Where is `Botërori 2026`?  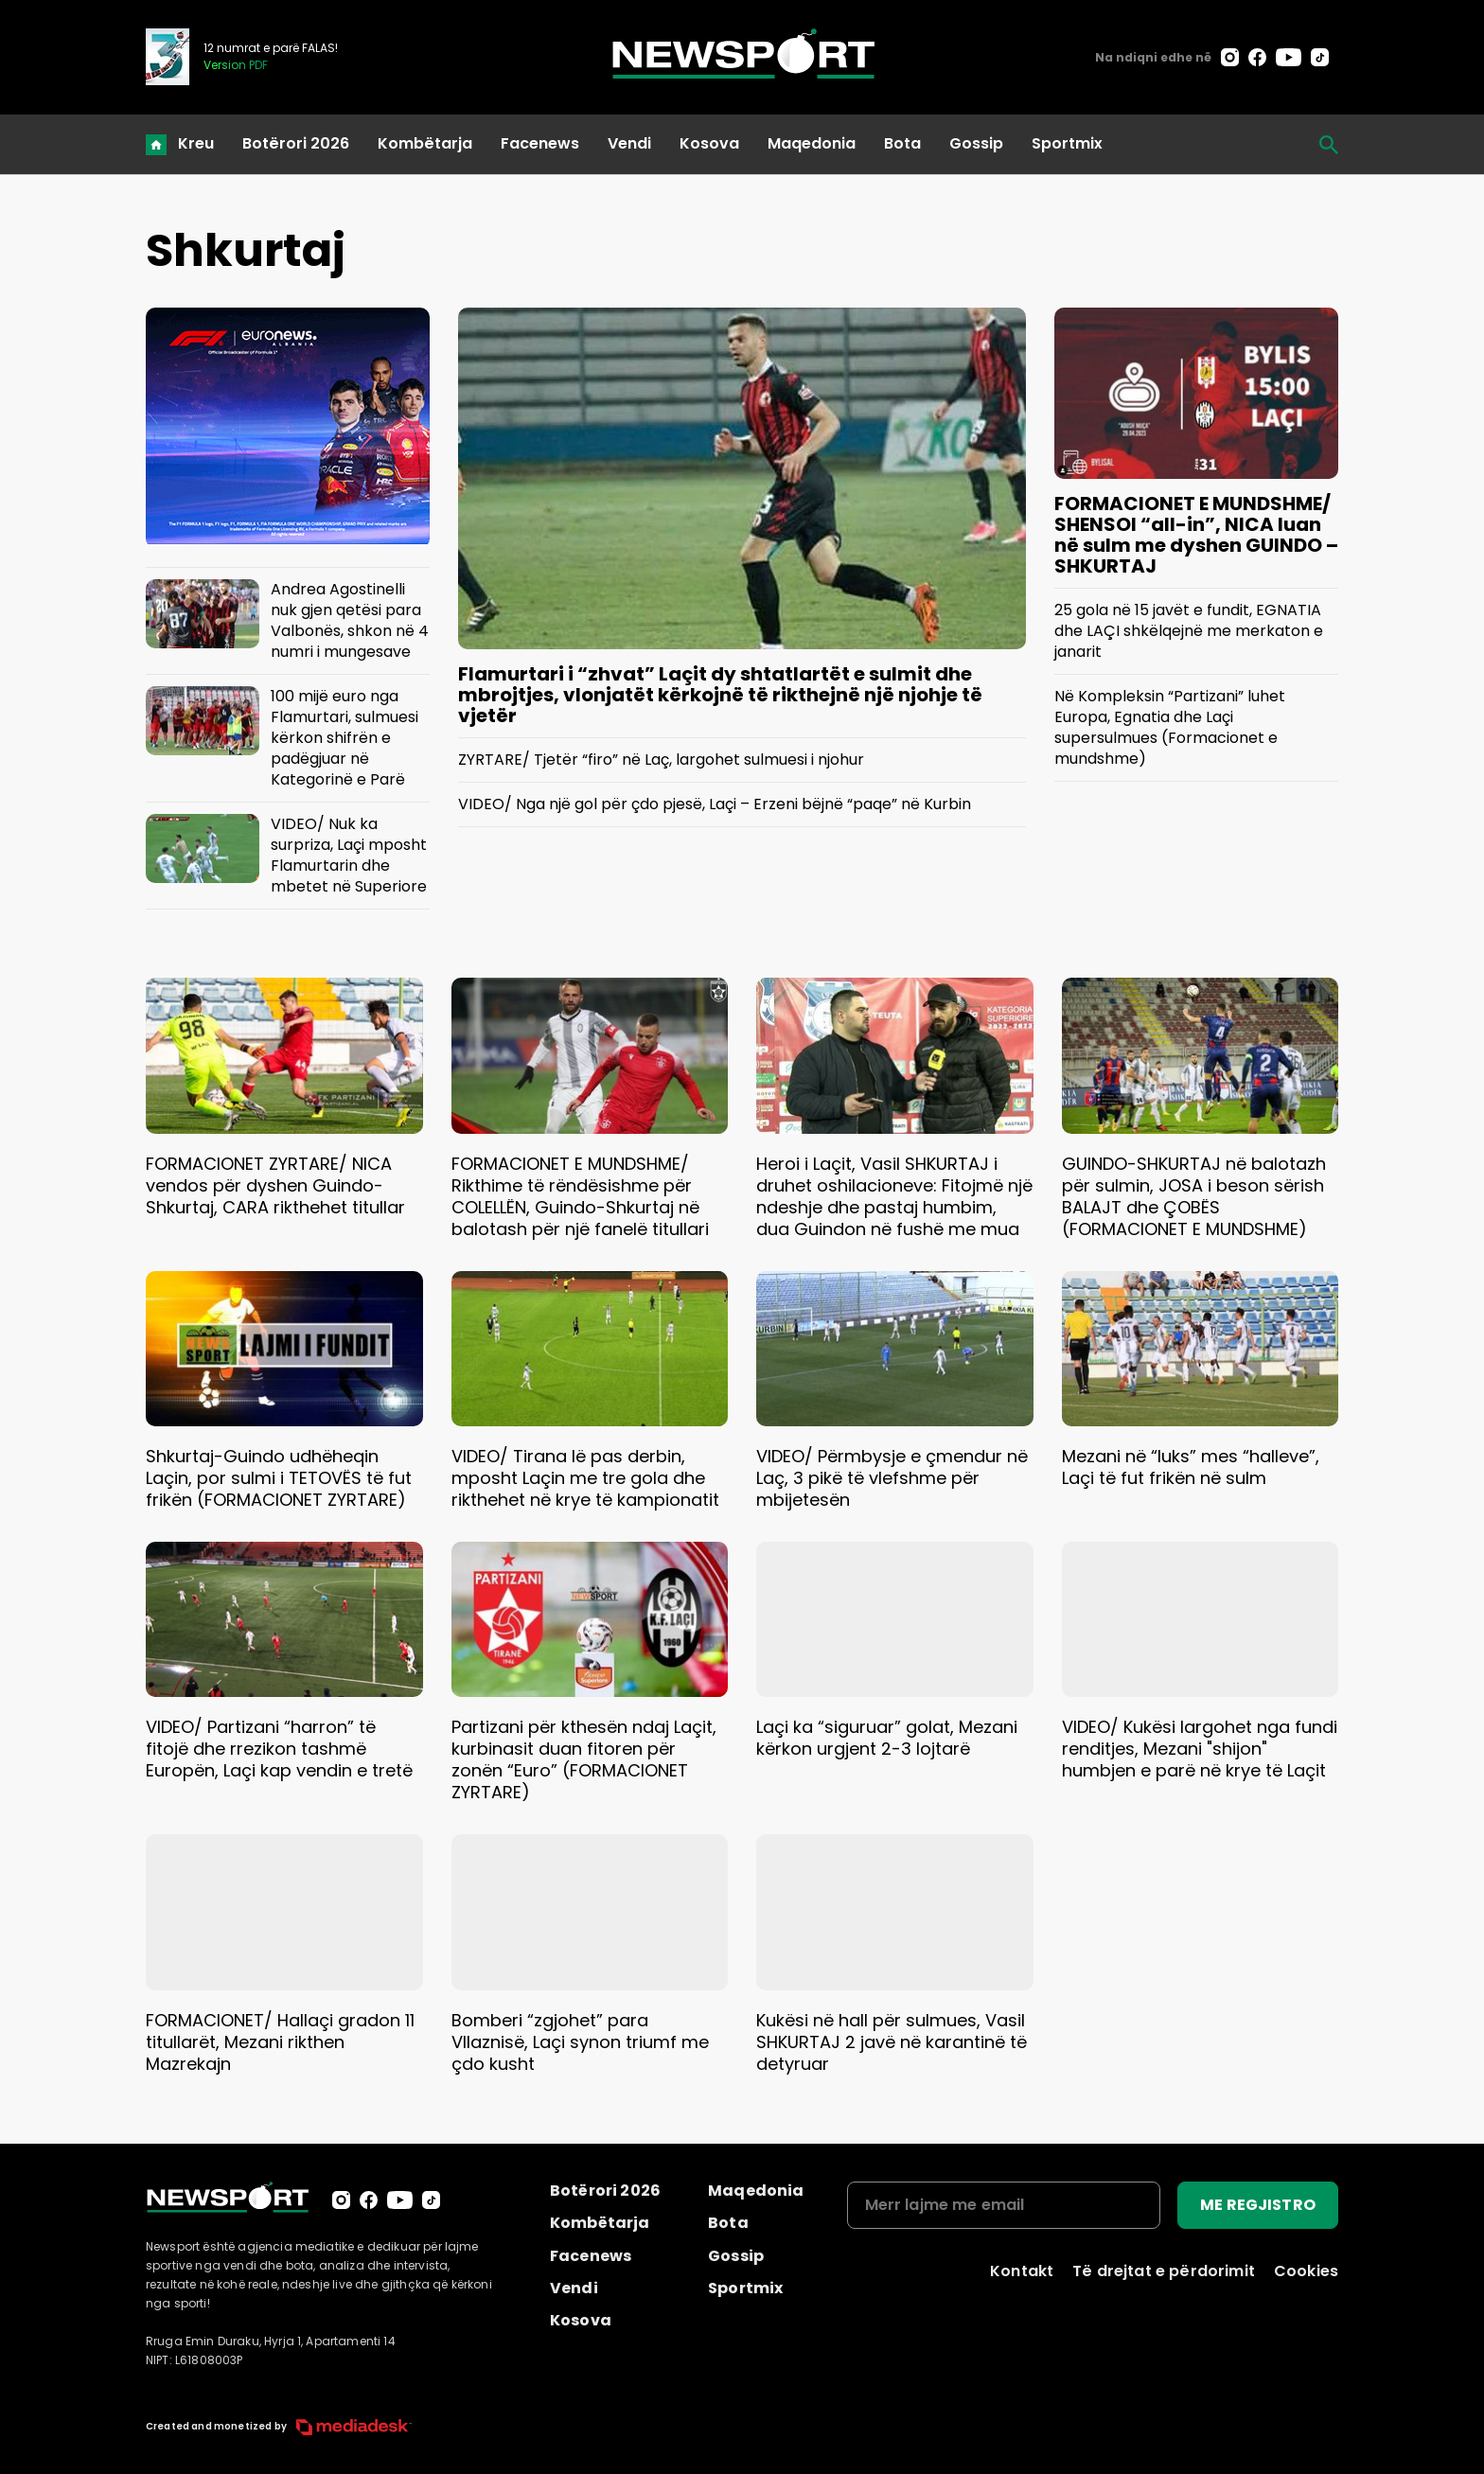
Botërori 2026 is located at coordinates (295, 143).